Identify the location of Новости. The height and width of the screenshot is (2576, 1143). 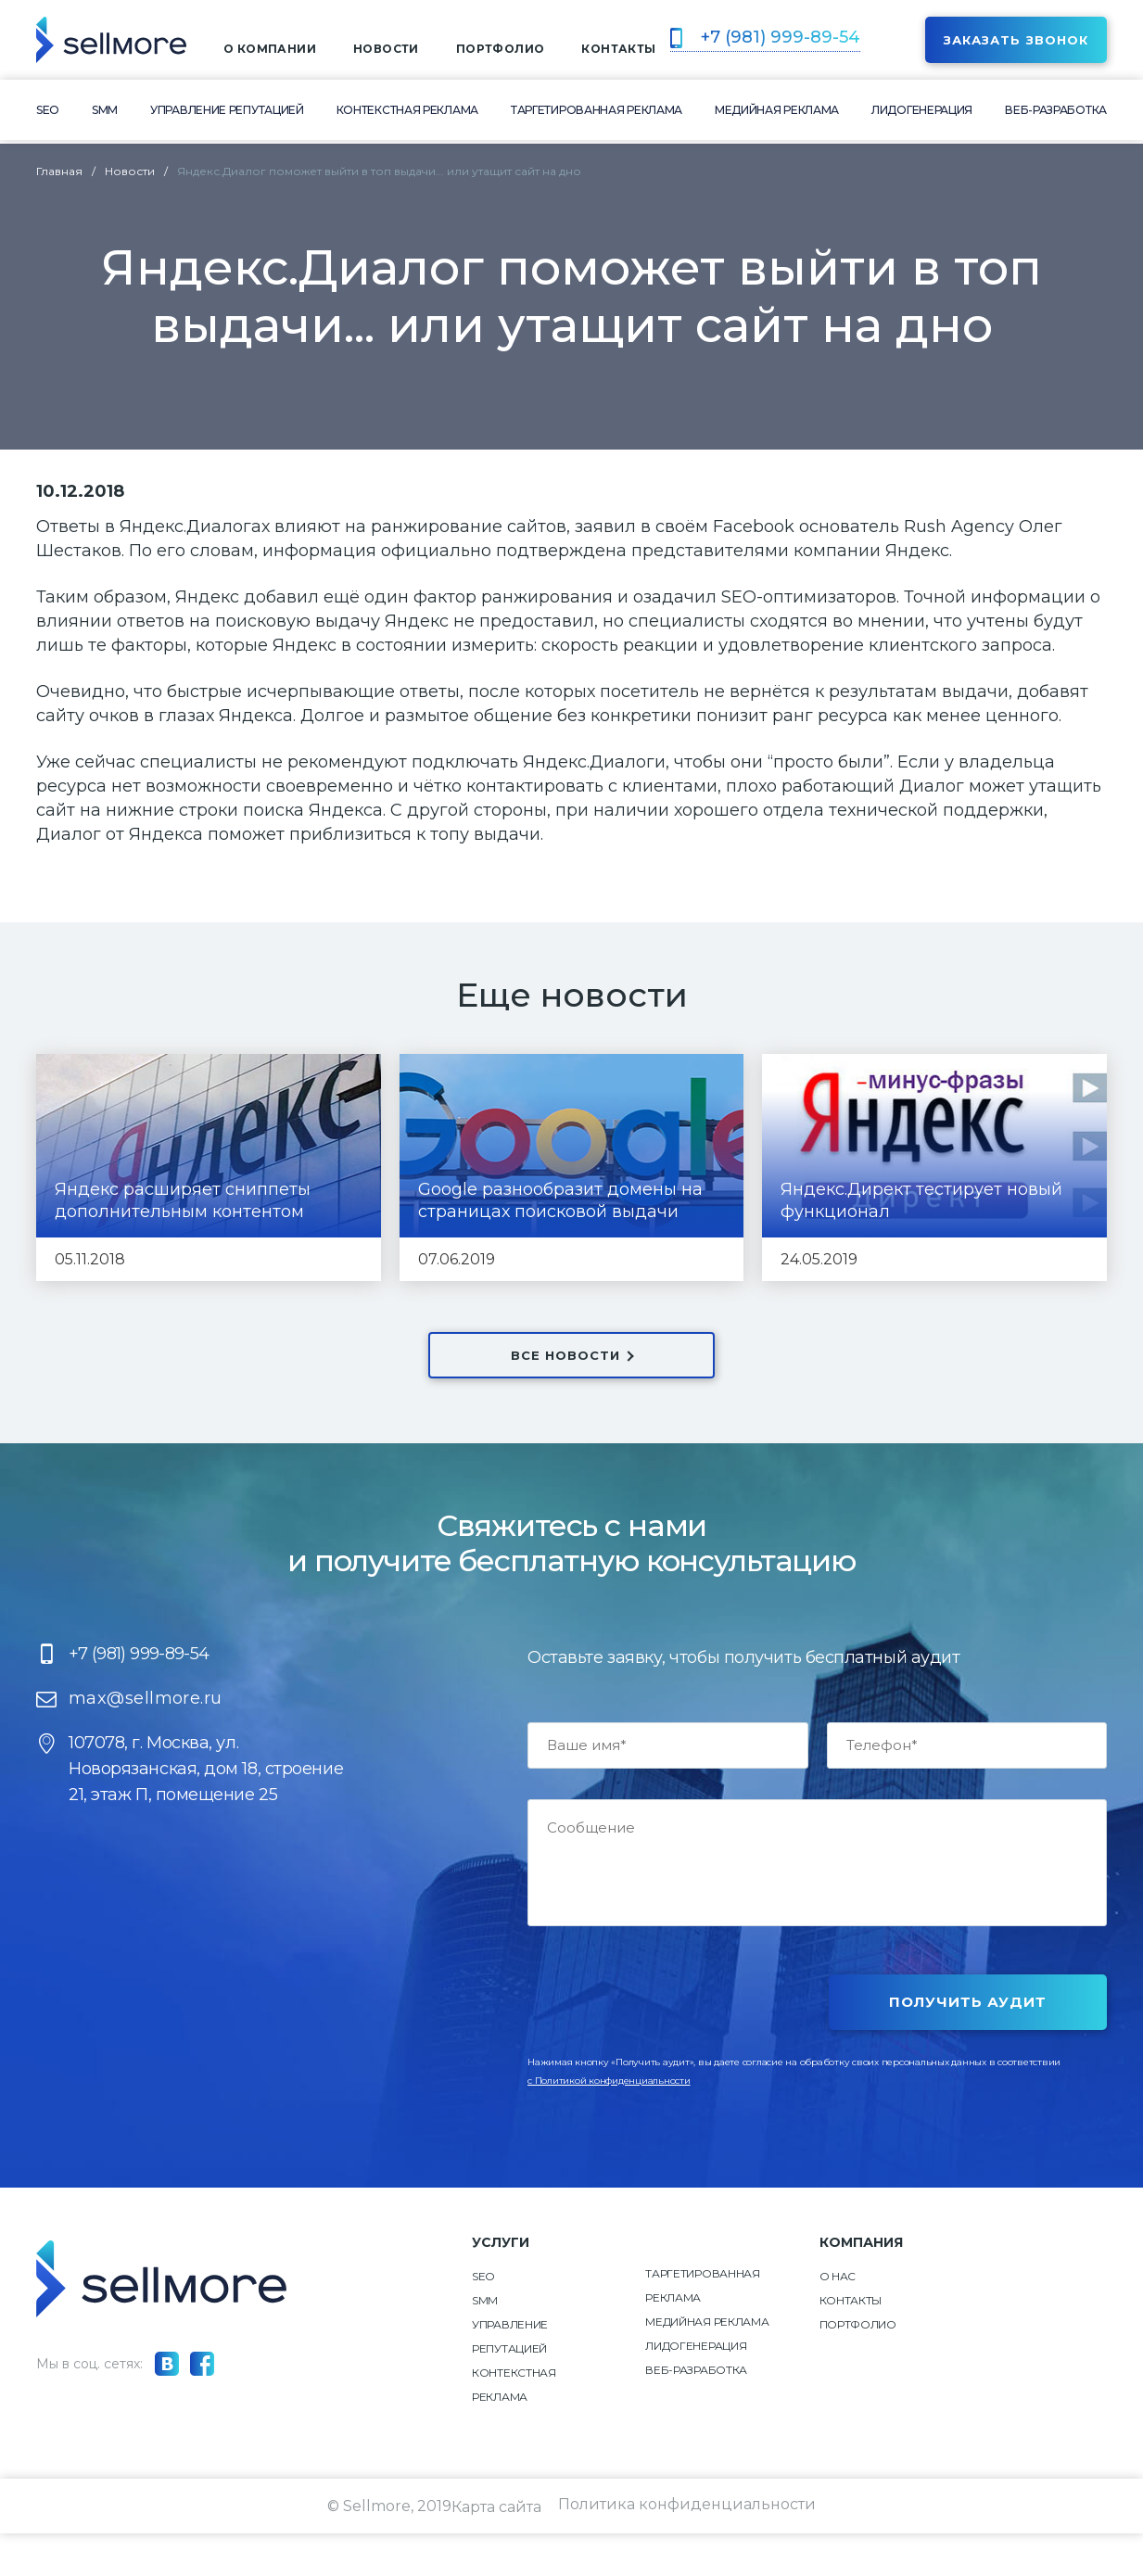
(386, 50).